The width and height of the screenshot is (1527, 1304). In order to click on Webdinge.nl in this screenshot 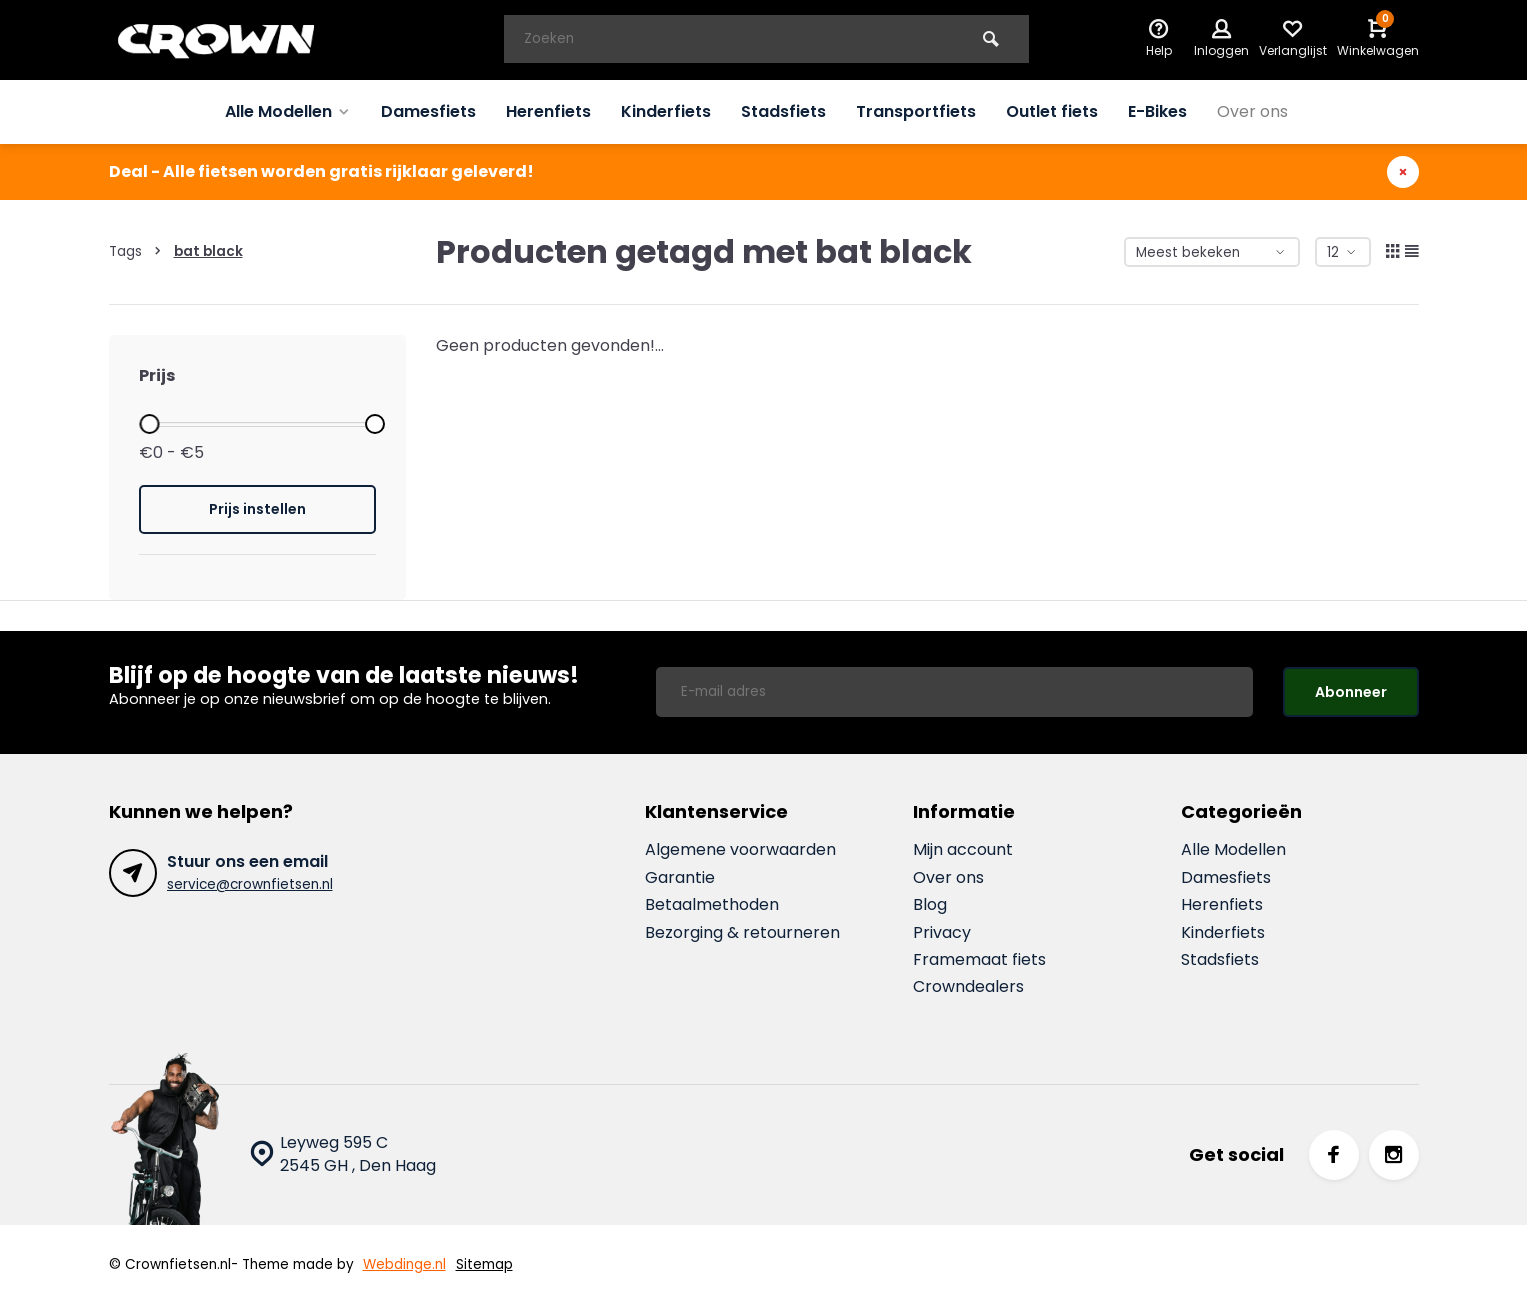, I will do `click(404, 1264)`.